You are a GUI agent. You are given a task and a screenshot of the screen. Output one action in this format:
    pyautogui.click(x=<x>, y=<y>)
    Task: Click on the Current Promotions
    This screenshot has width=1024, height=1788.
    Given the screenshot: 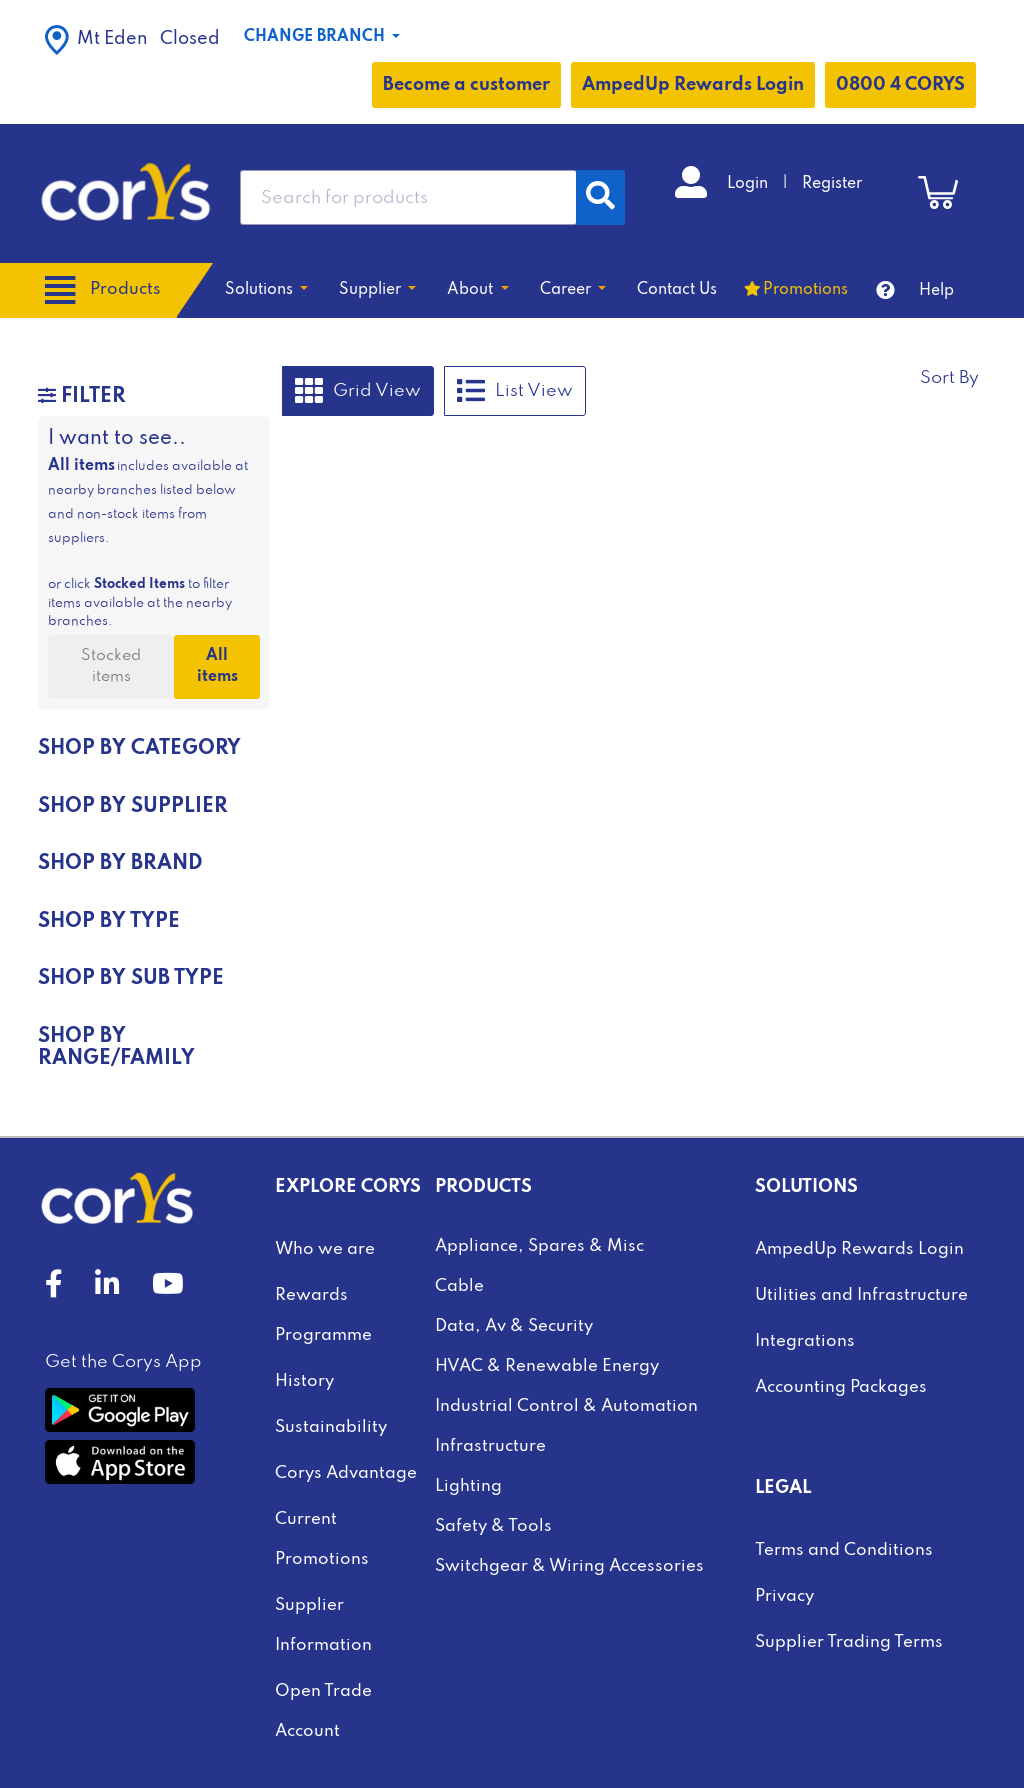 What is the action you would take?
    pyautogui.click(x=322, y=1539)
    